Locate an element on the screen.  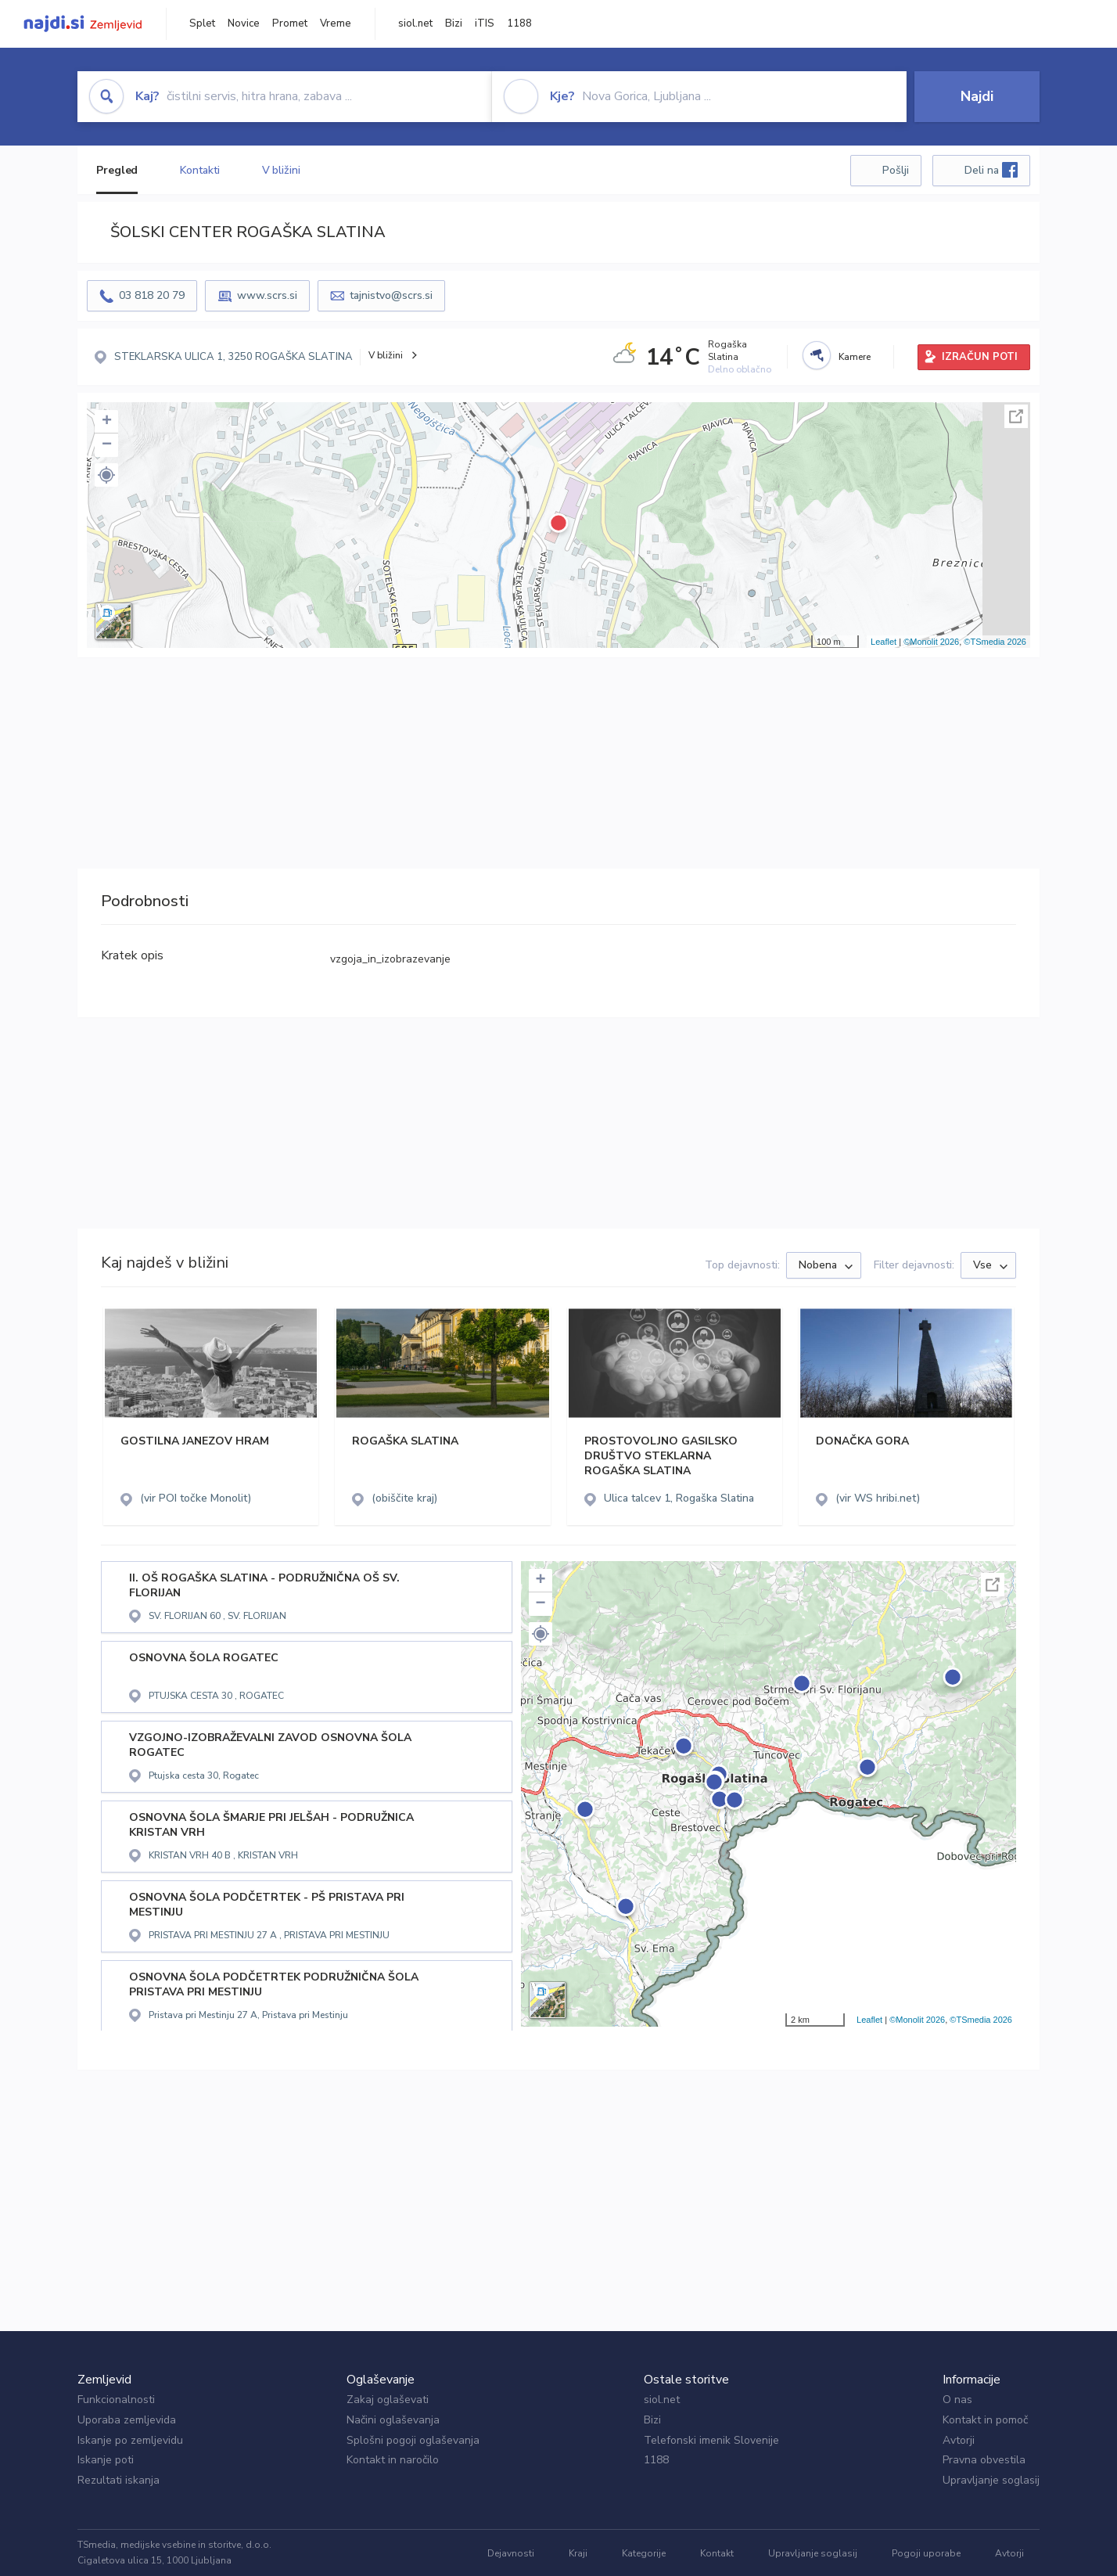
O nas is located at coordinates (957, 2399).